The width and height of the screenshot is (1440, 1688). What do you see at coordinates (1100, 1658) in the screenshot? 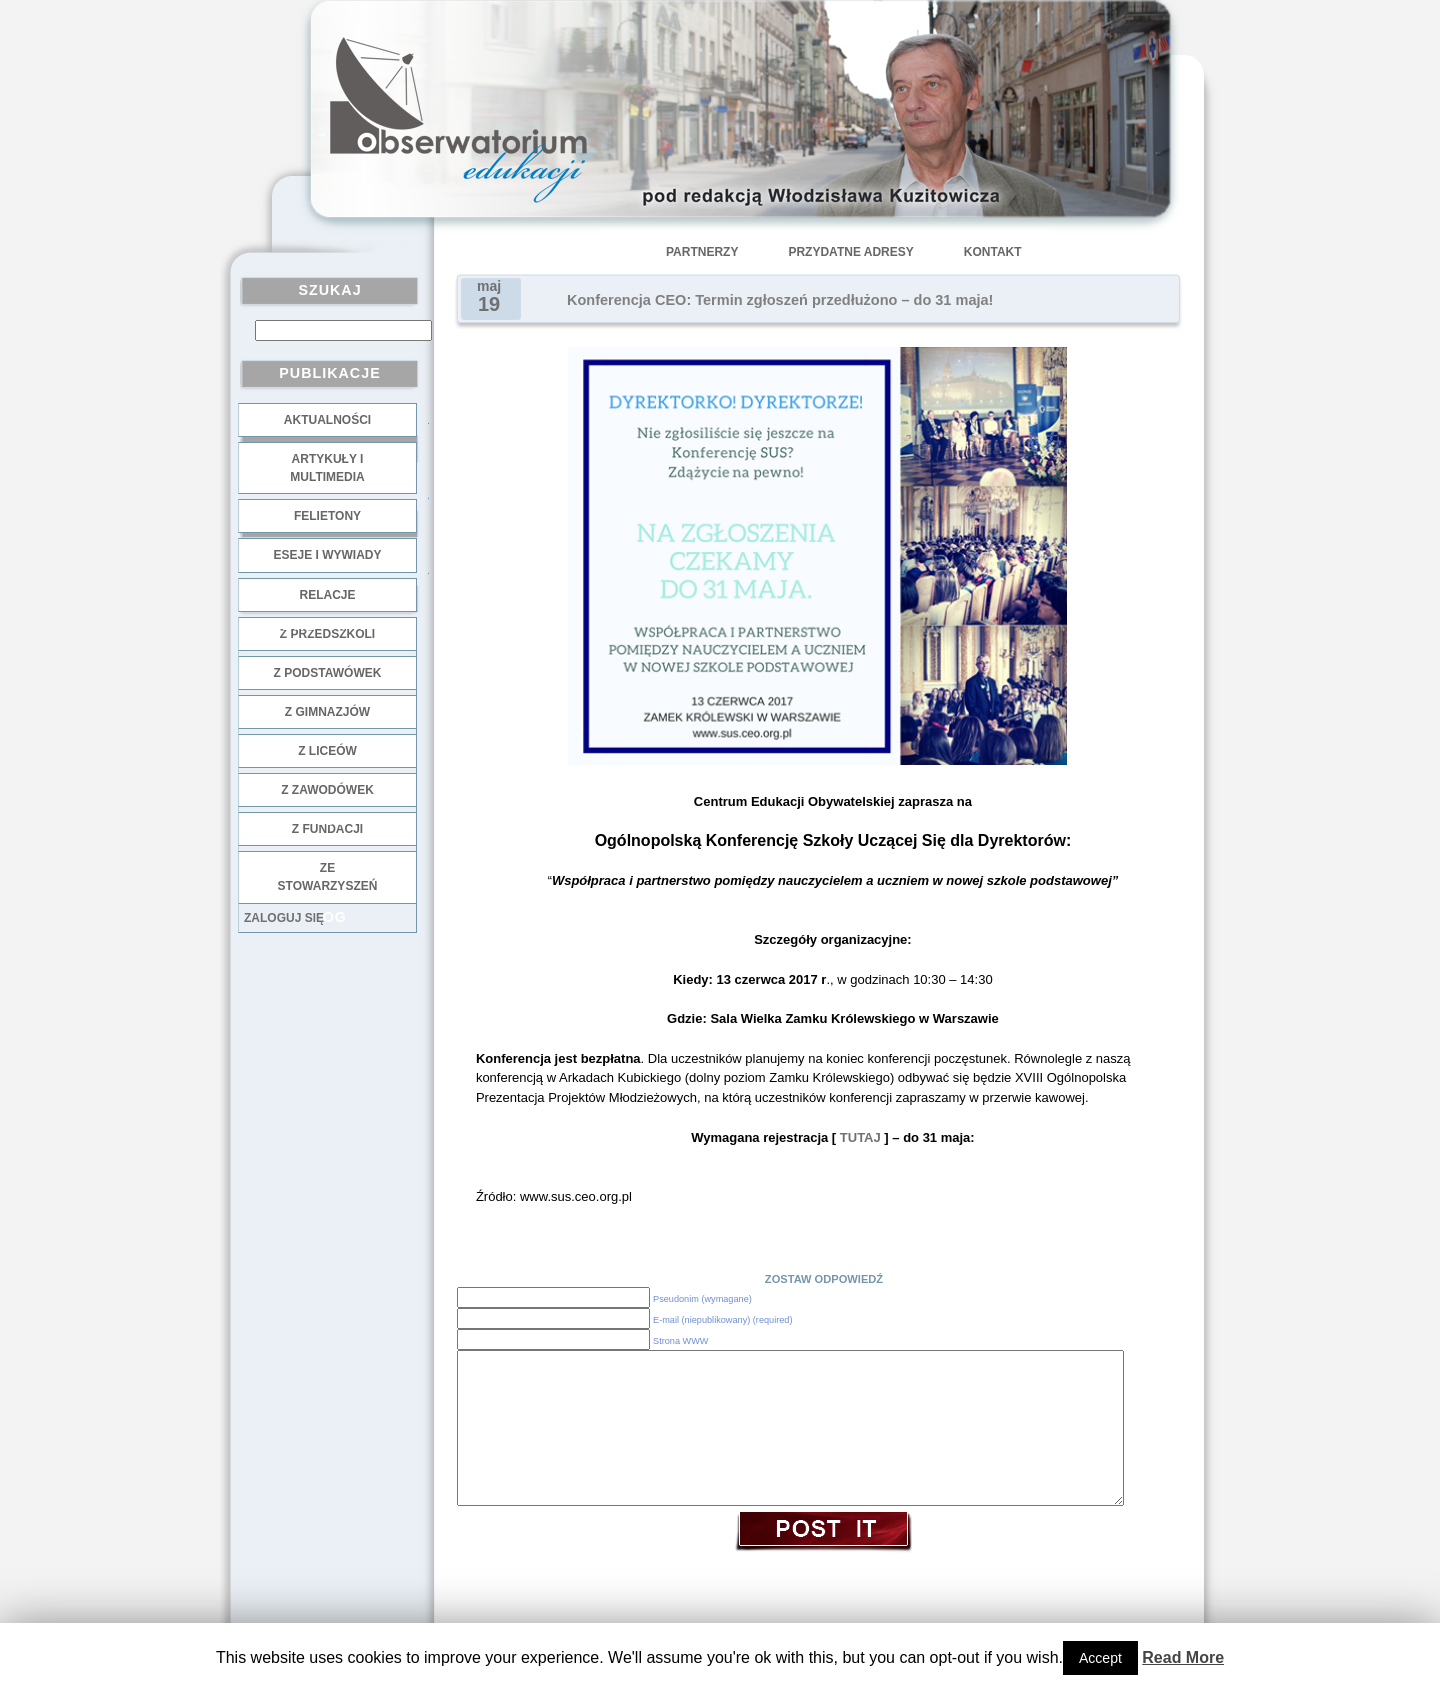
I see `Accept` at bounding box center [1100, 1658].